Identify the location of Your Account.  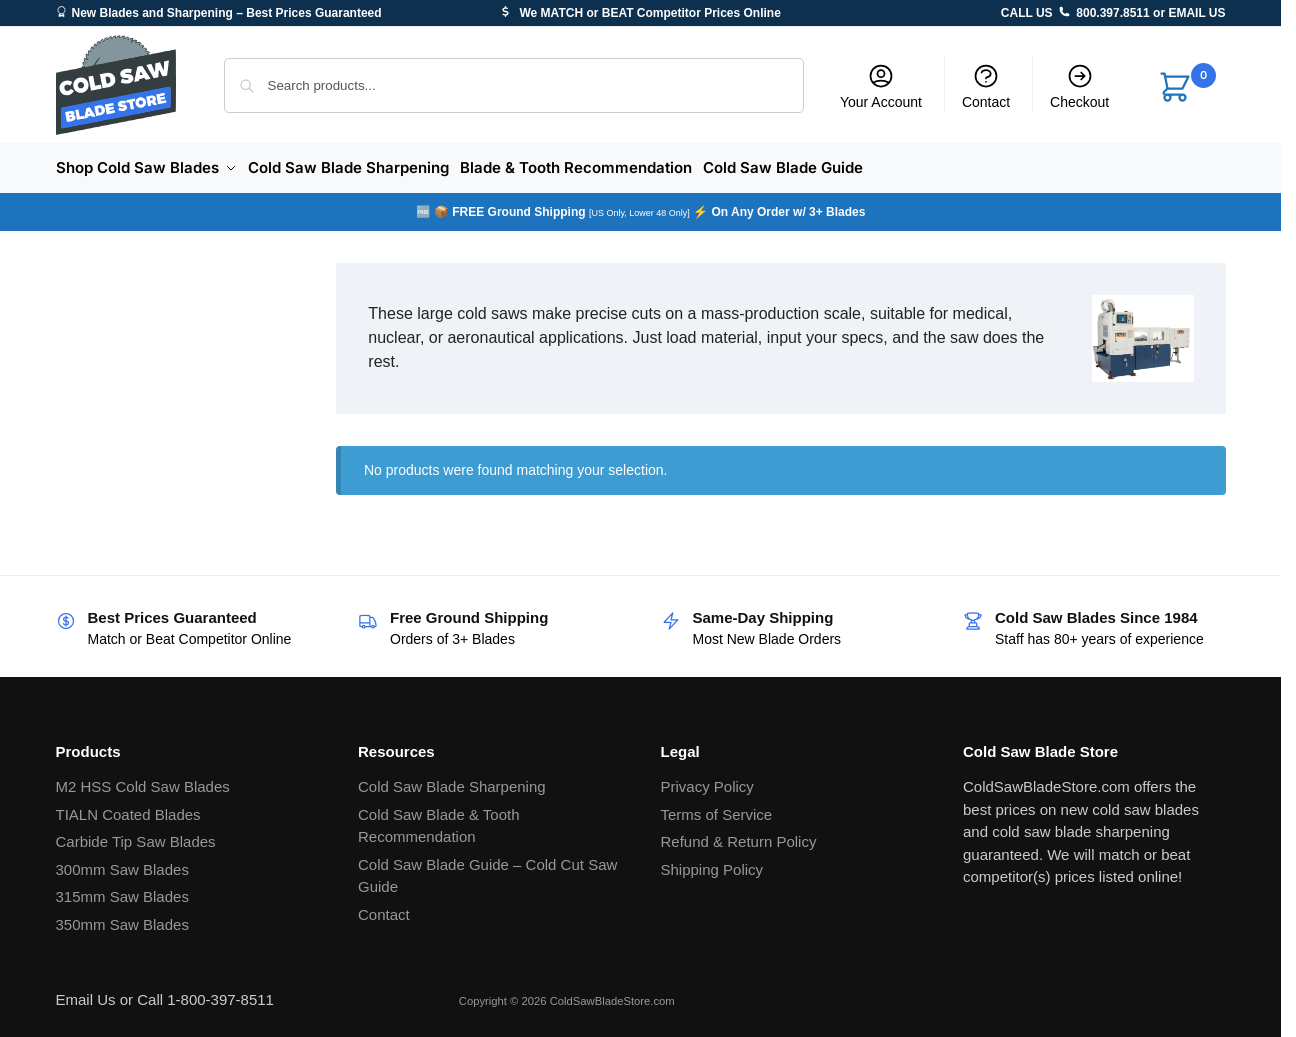
(881, 86).